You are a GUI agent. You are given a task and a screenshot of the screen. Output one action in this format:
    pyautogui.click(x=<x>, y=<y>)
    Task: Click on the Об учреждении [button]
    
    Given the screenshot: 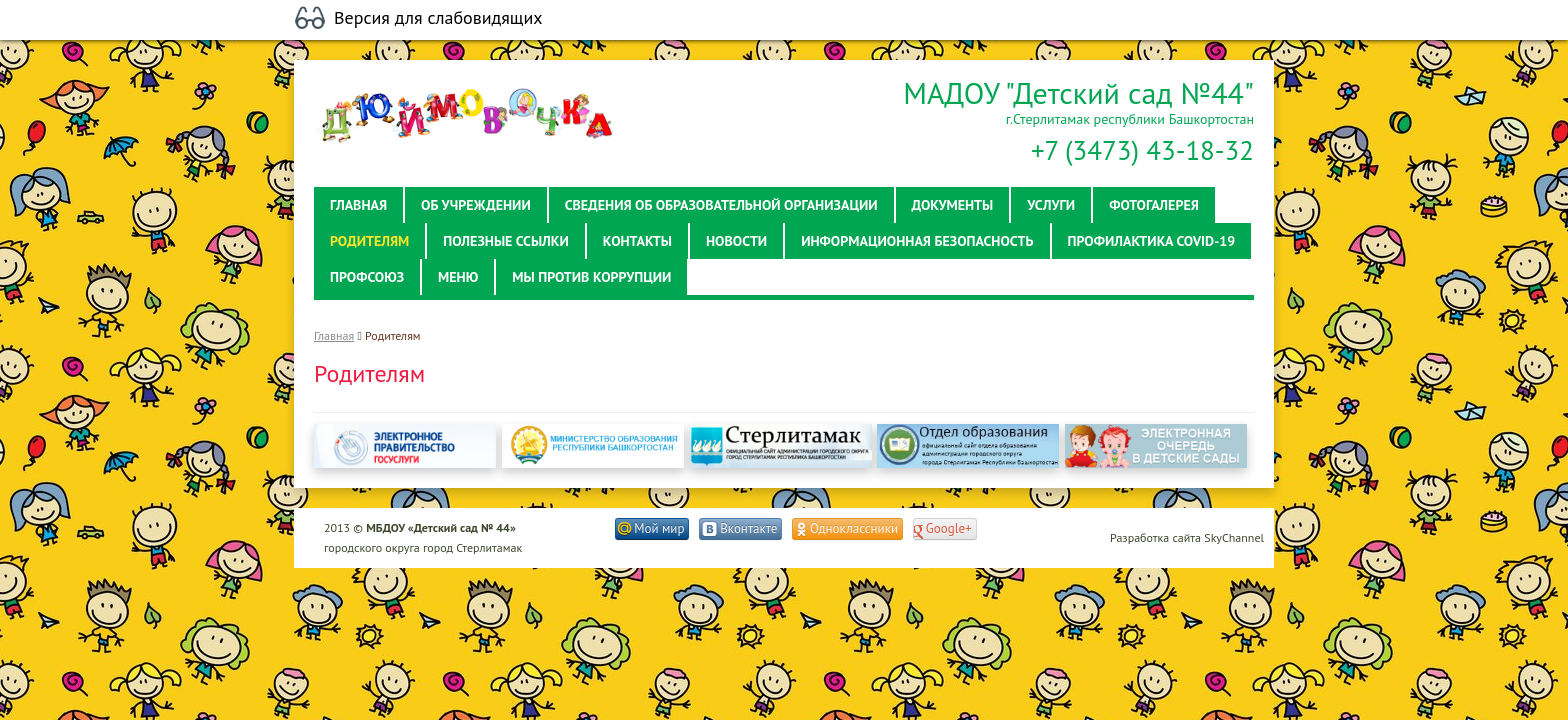 What is the action you would take?
    pyautogui.click(x=476, y=205)
    